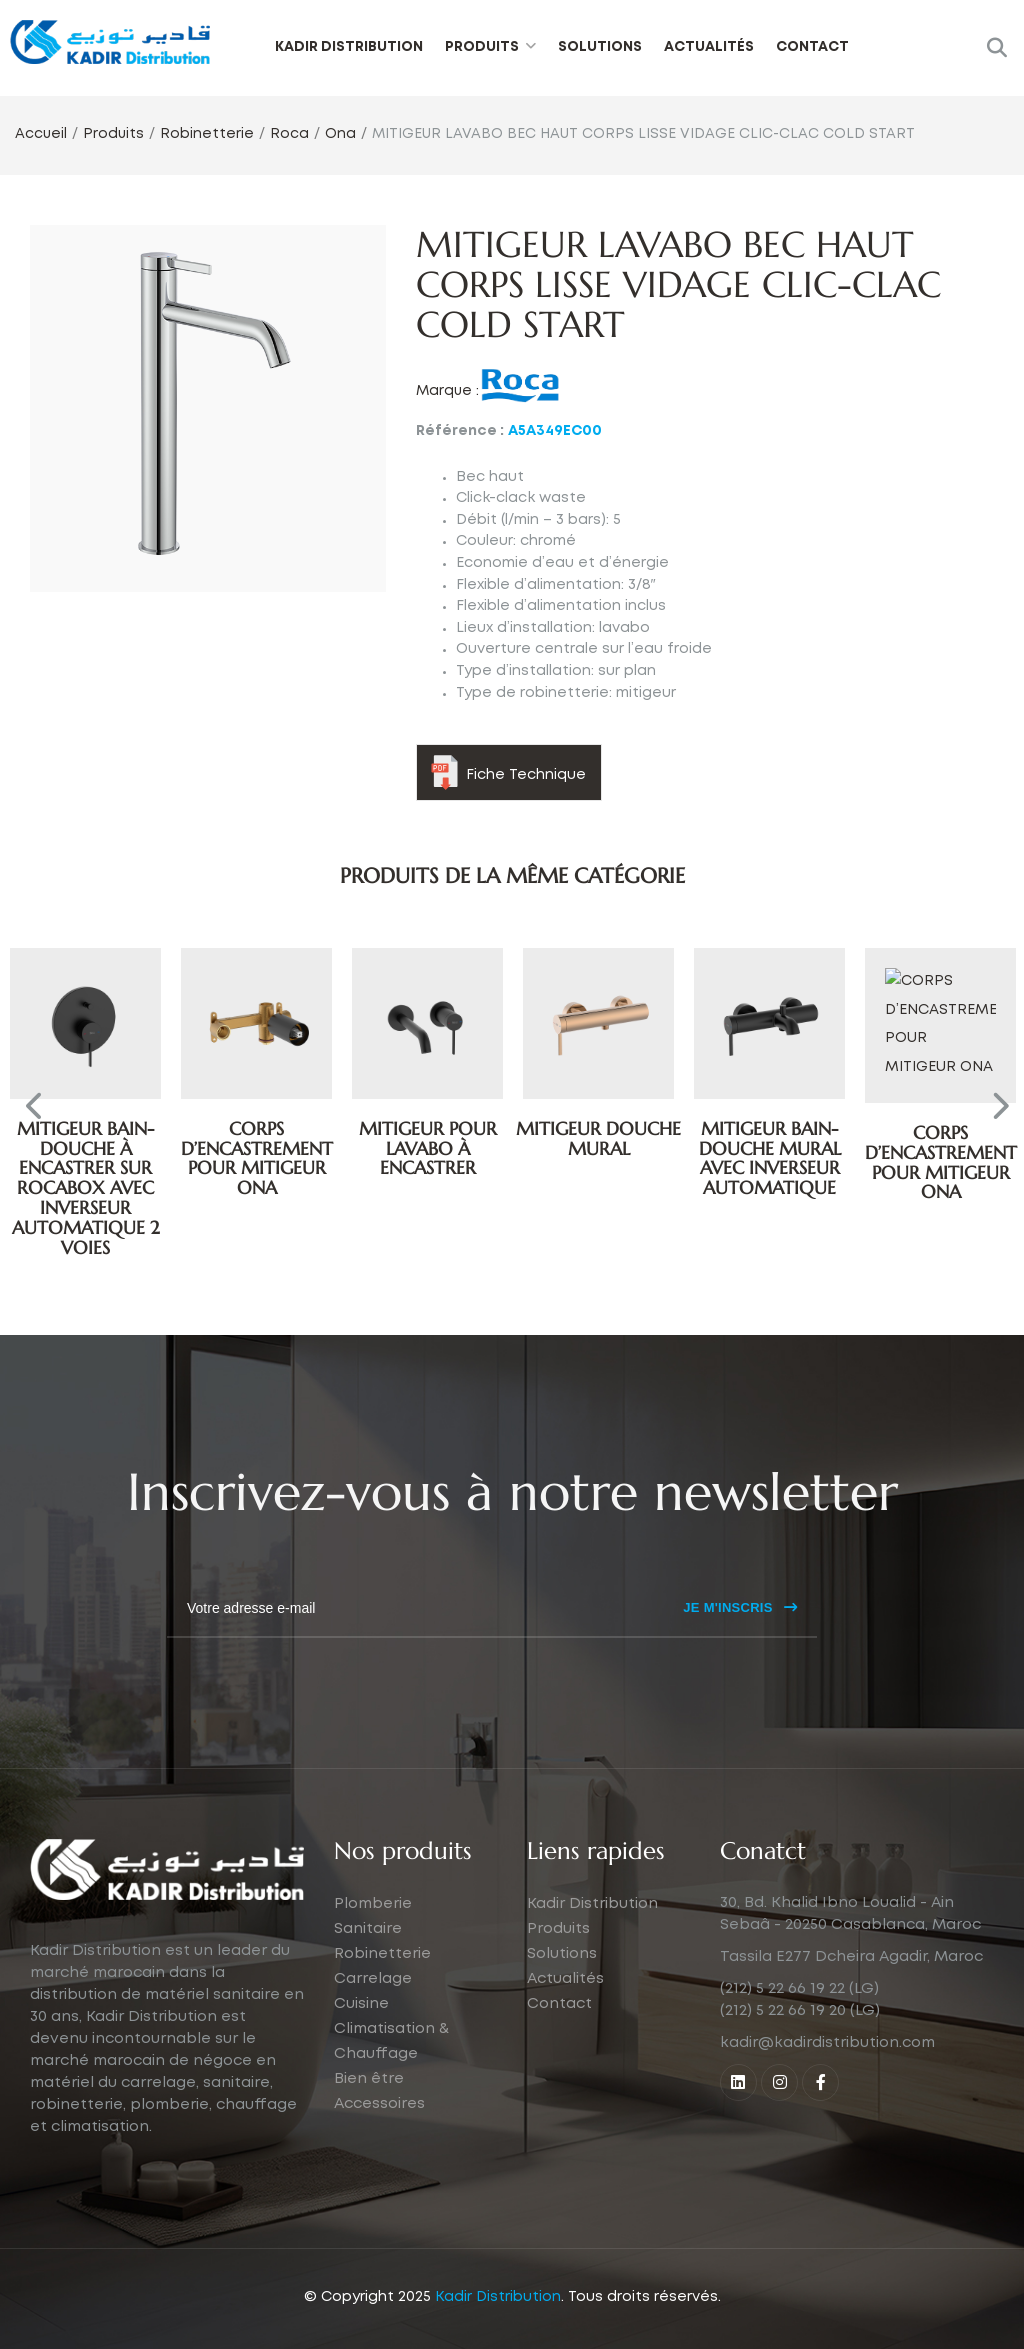  What do you see at coordinates (207, 134) in the screenshot?
I see `Robinetterie` at bounding box center [207, 134].